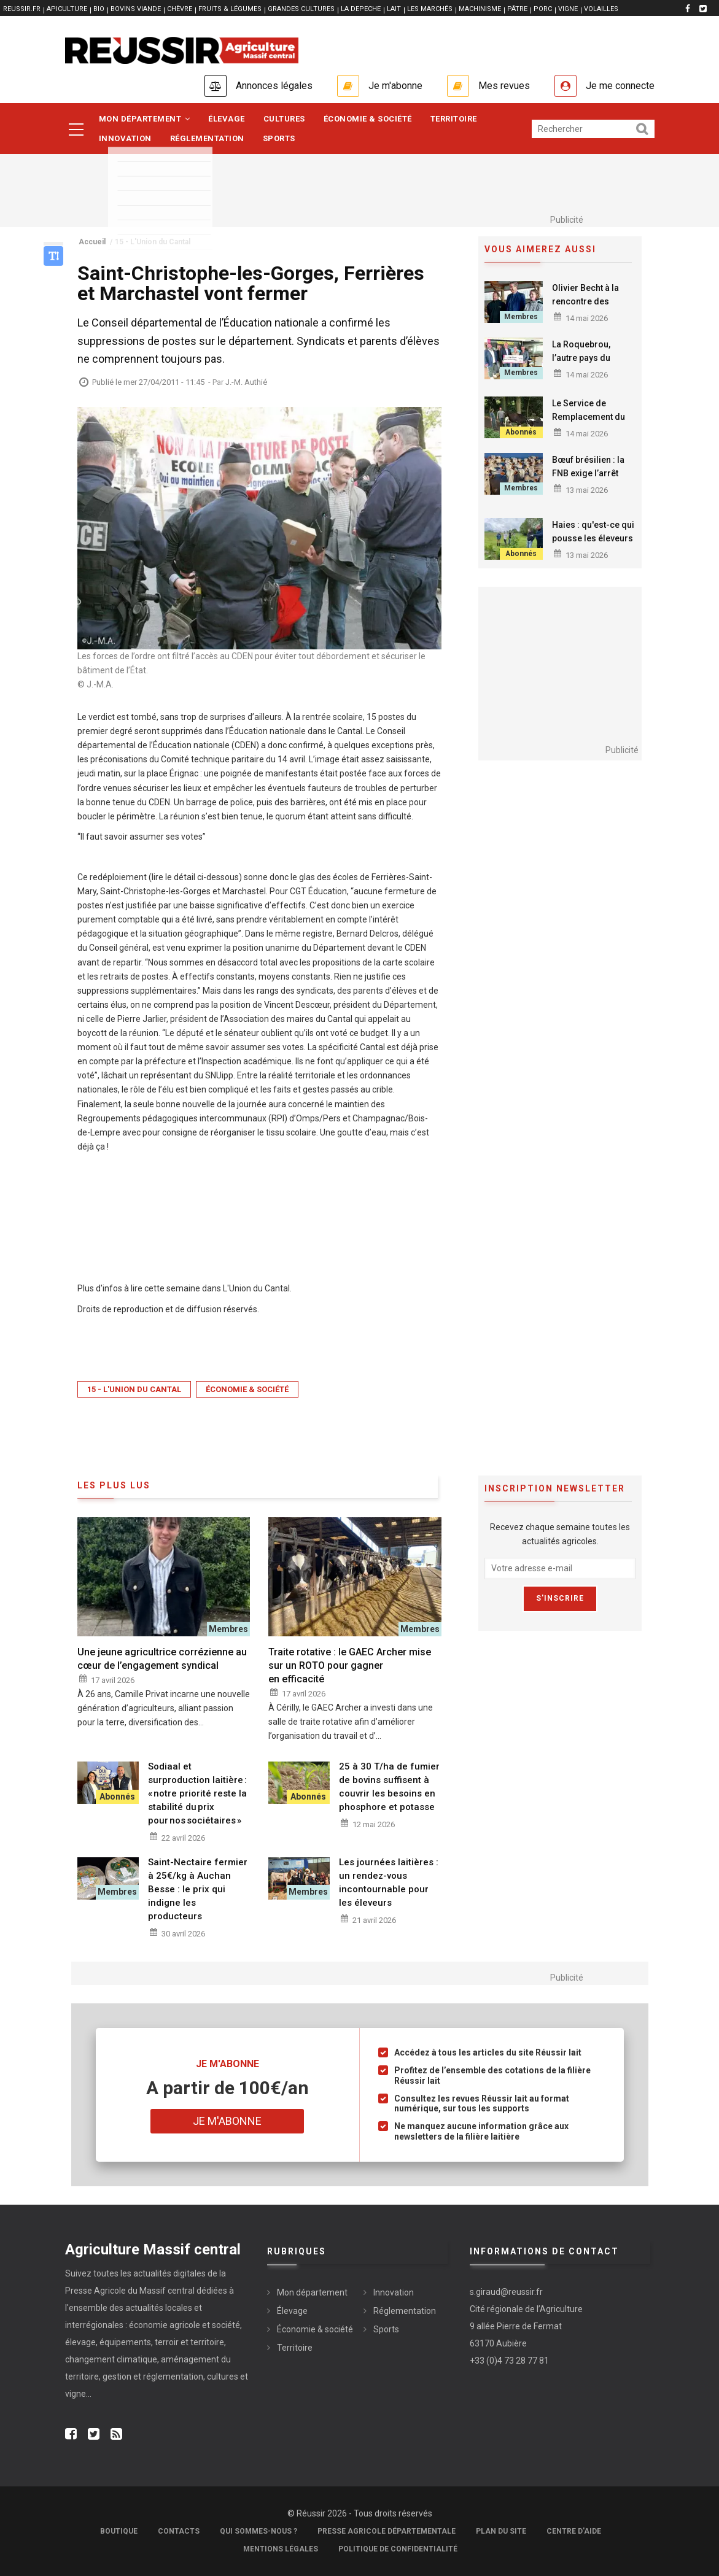  I want to click on BOVINS VIANDE, so click(136, 9).